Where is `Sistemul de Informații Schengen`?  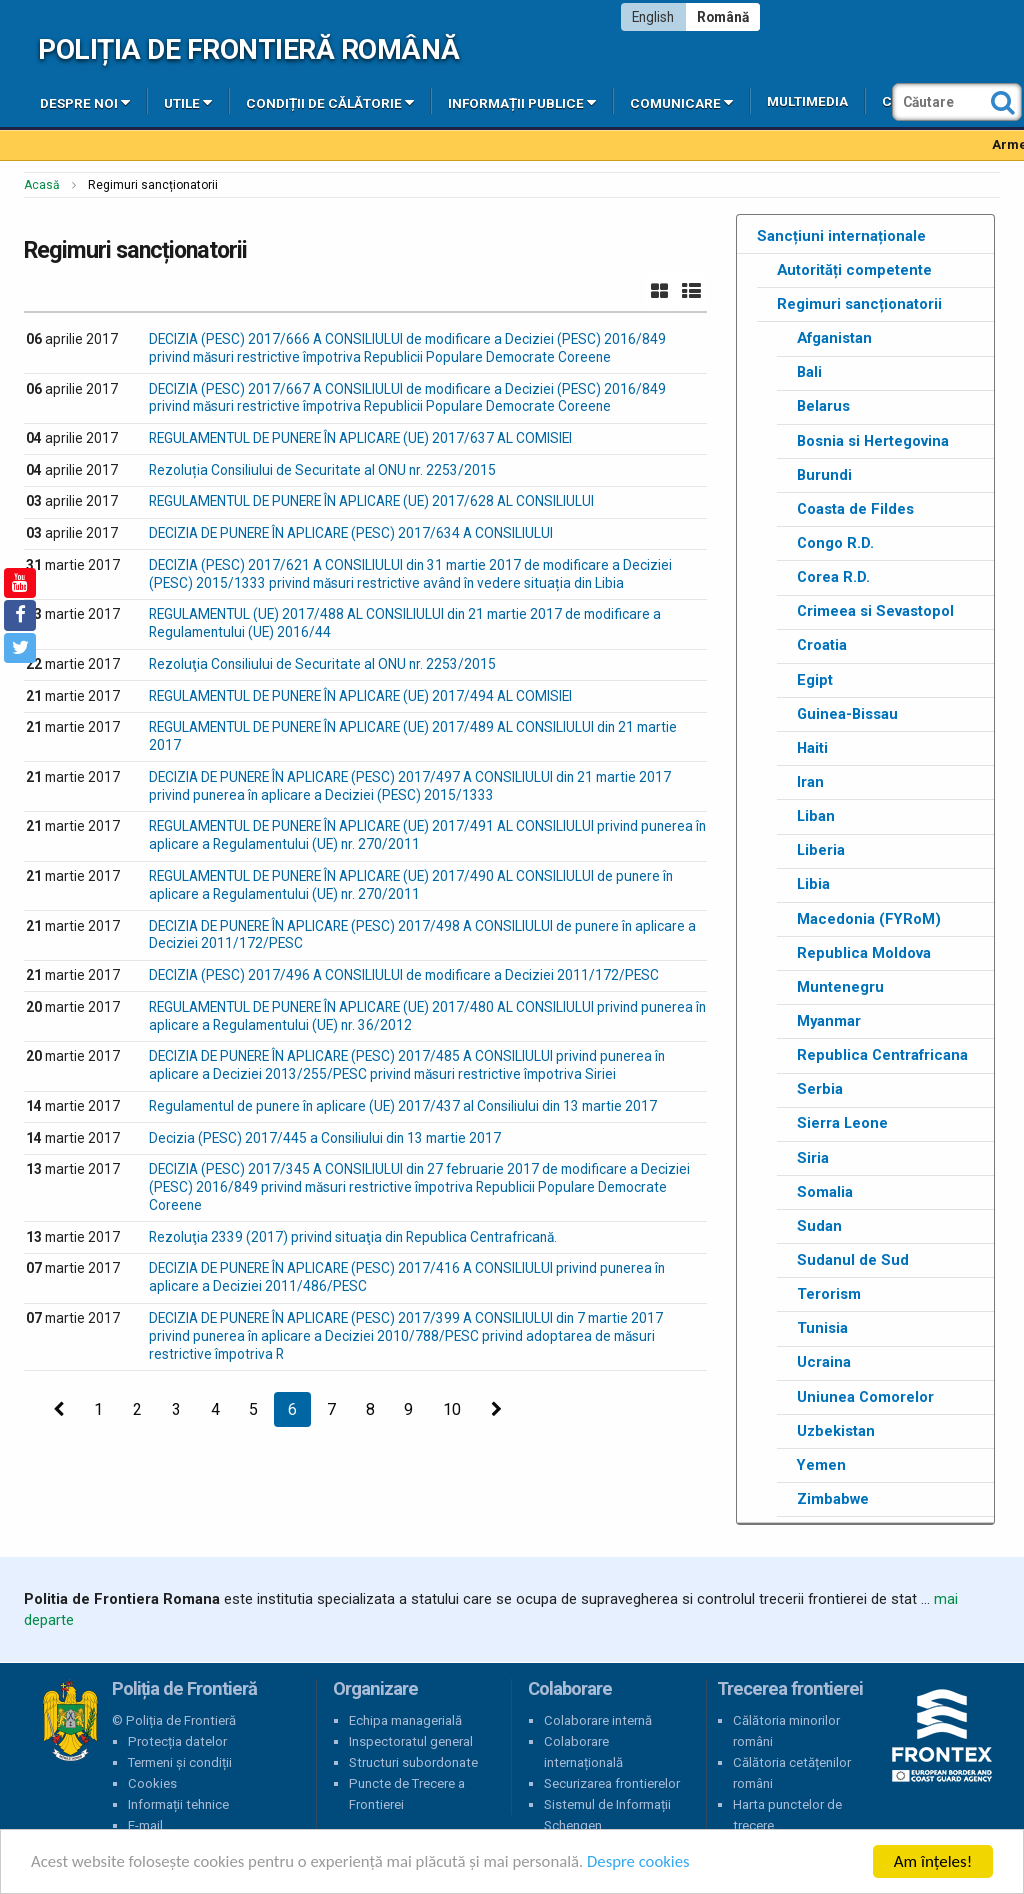
Sistemul de Informații Schengen is located at coordinates (607, 1815).